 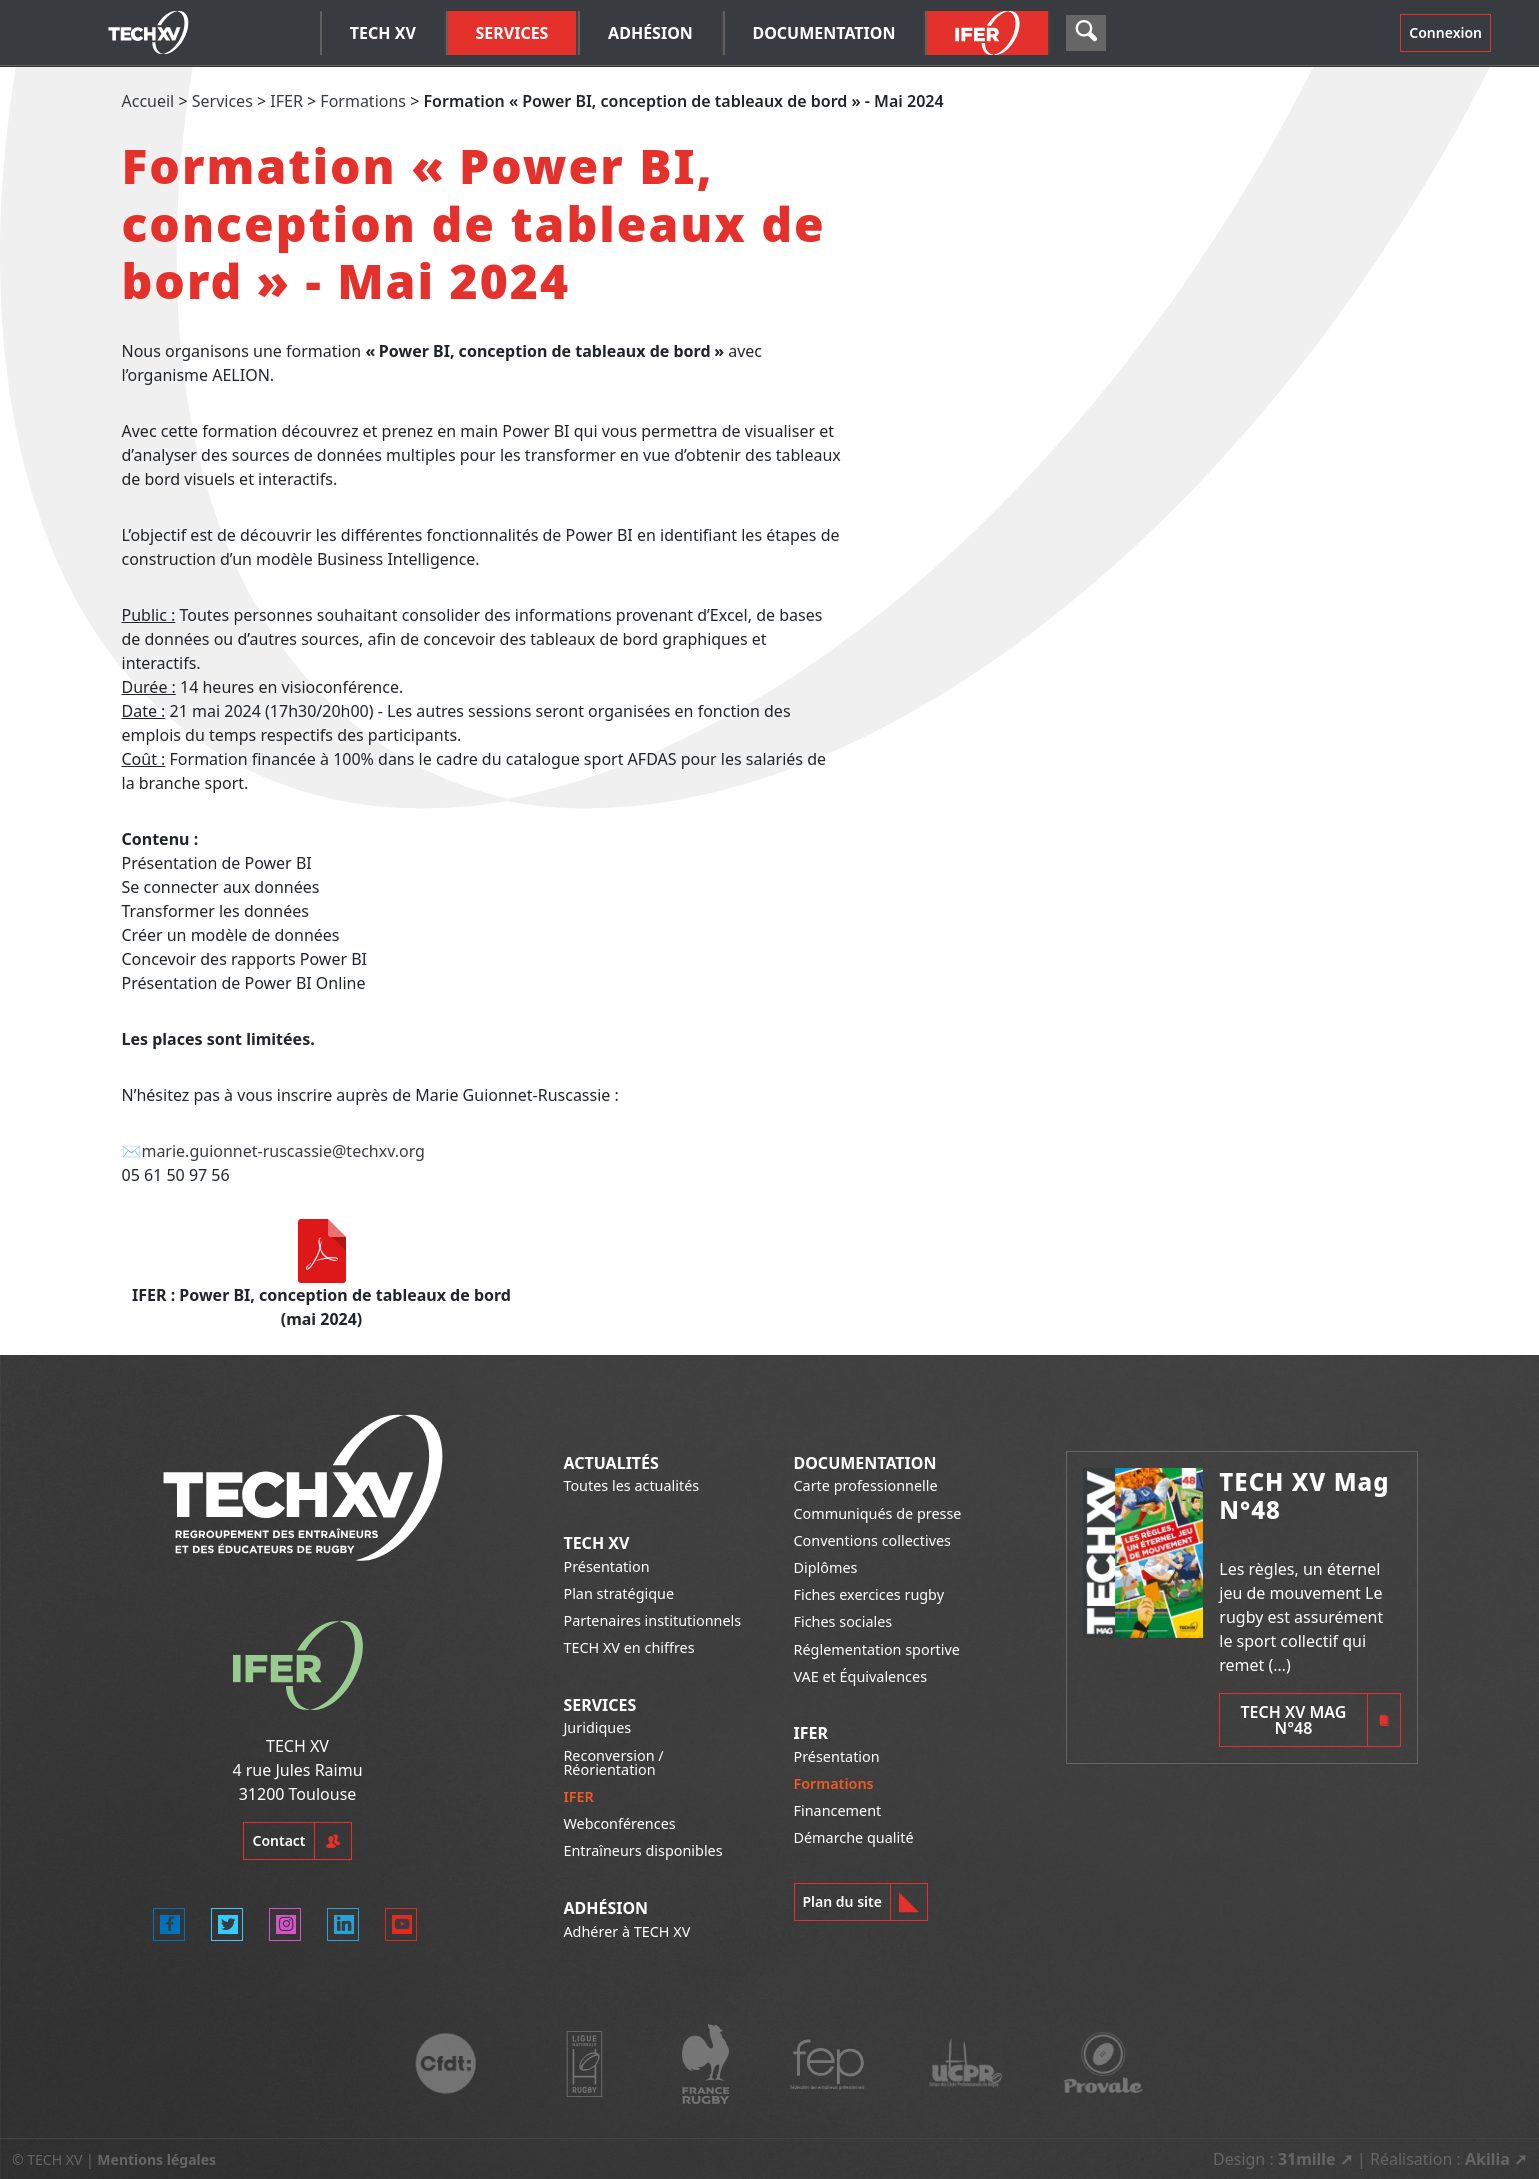 I want to click on Partenaires institutionnels, so click(x=652, y=1620).